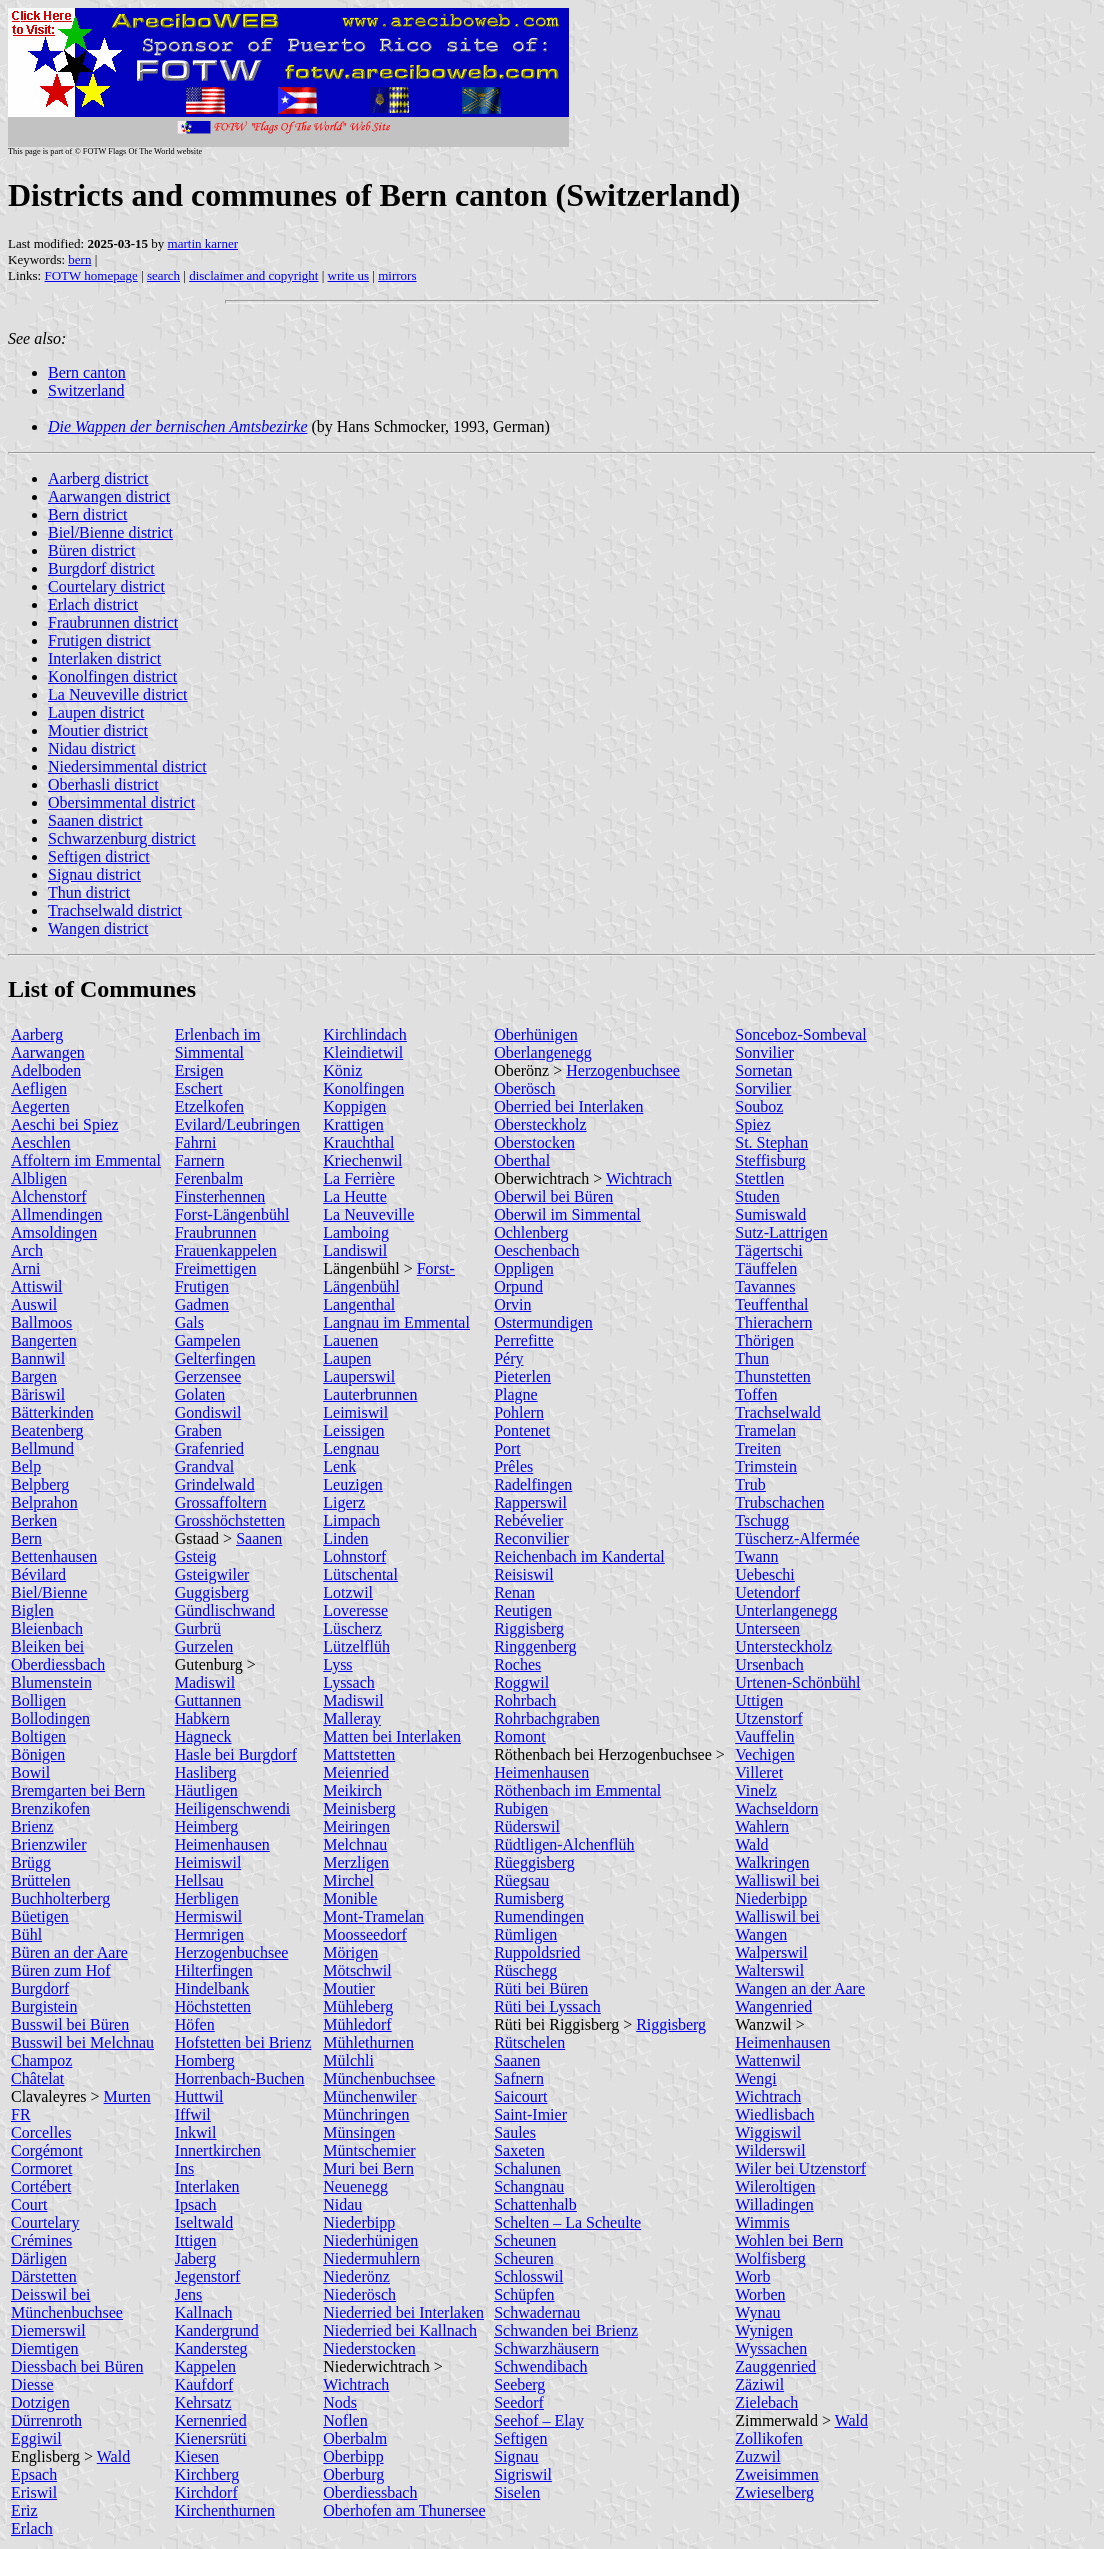  Describe the element at coordinates (70, 2024) in the screenshot. I see `Busswil bei Büren` at that location.